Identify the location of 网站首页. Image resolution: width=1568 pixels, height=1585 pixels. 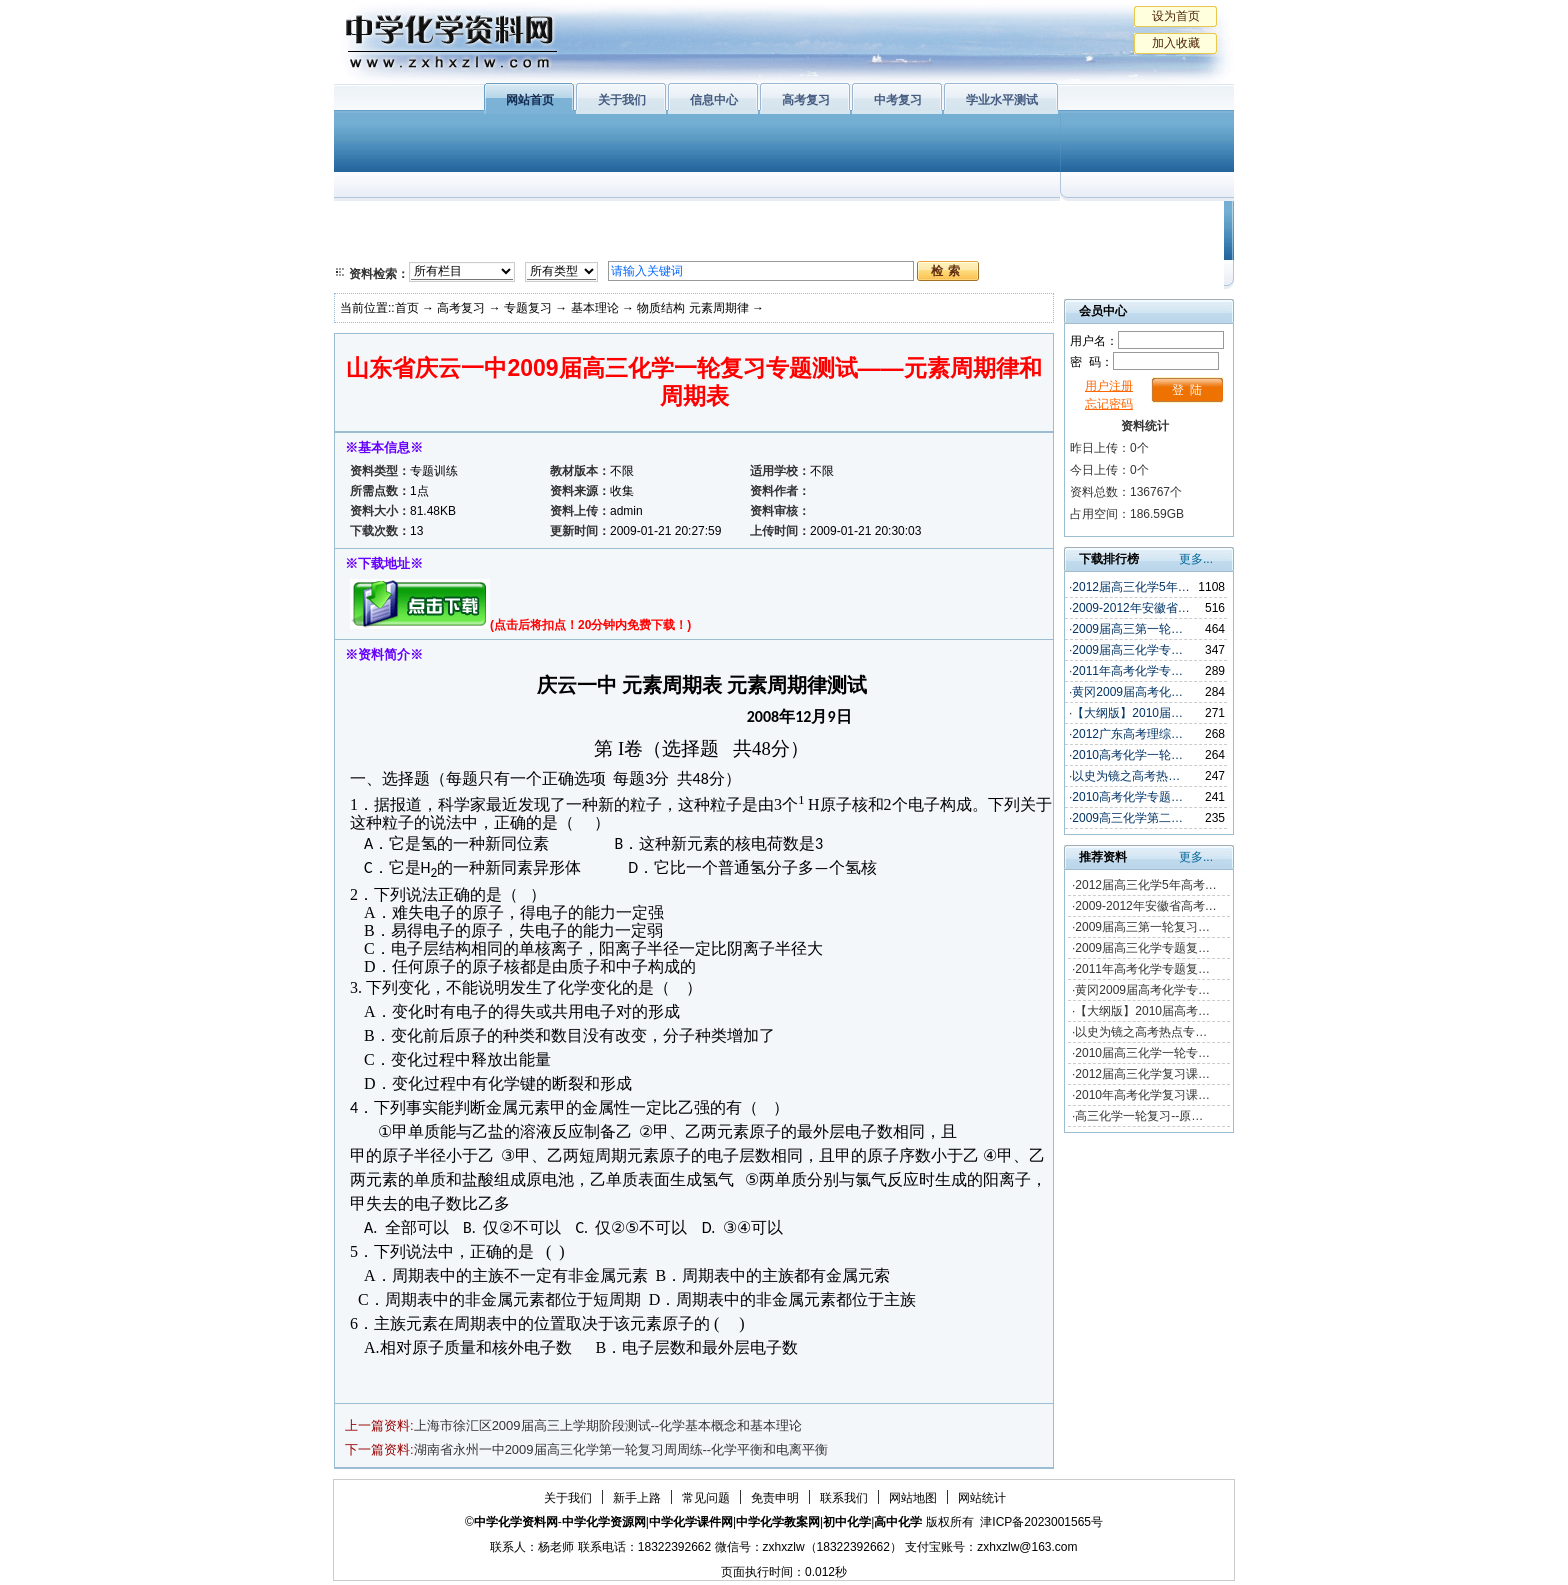
(530, 100).